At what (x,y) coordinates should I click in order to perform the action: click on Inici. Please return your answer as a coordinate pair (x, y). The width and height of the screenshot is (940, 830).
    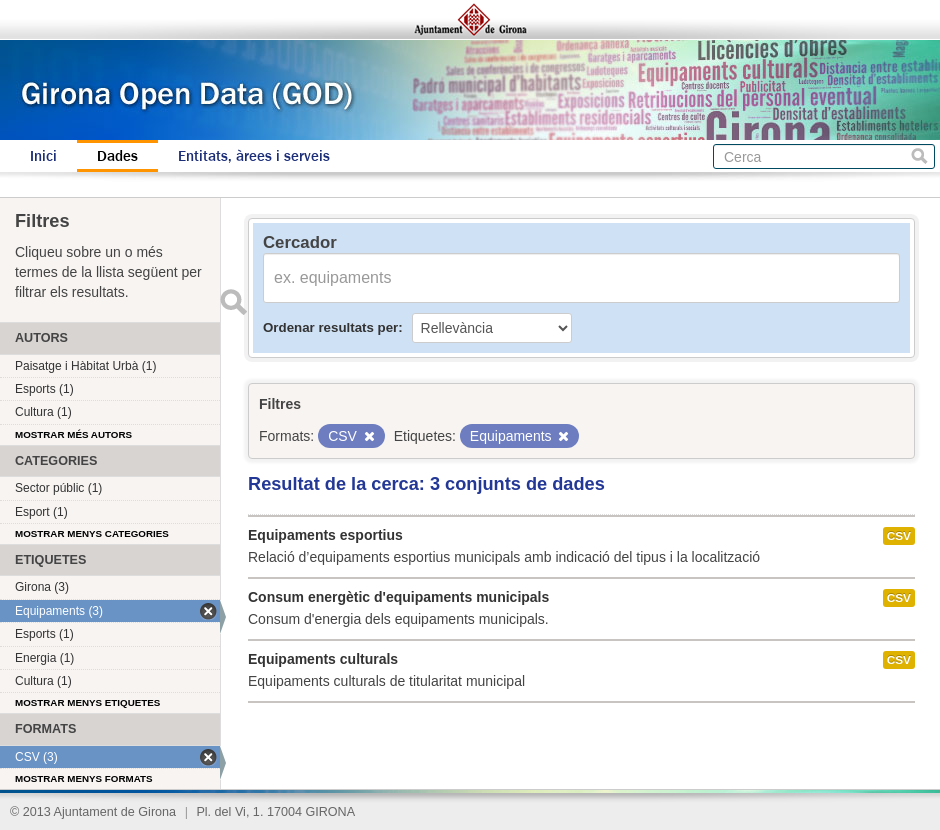
    Looking at the image, I should click on (43, 156).